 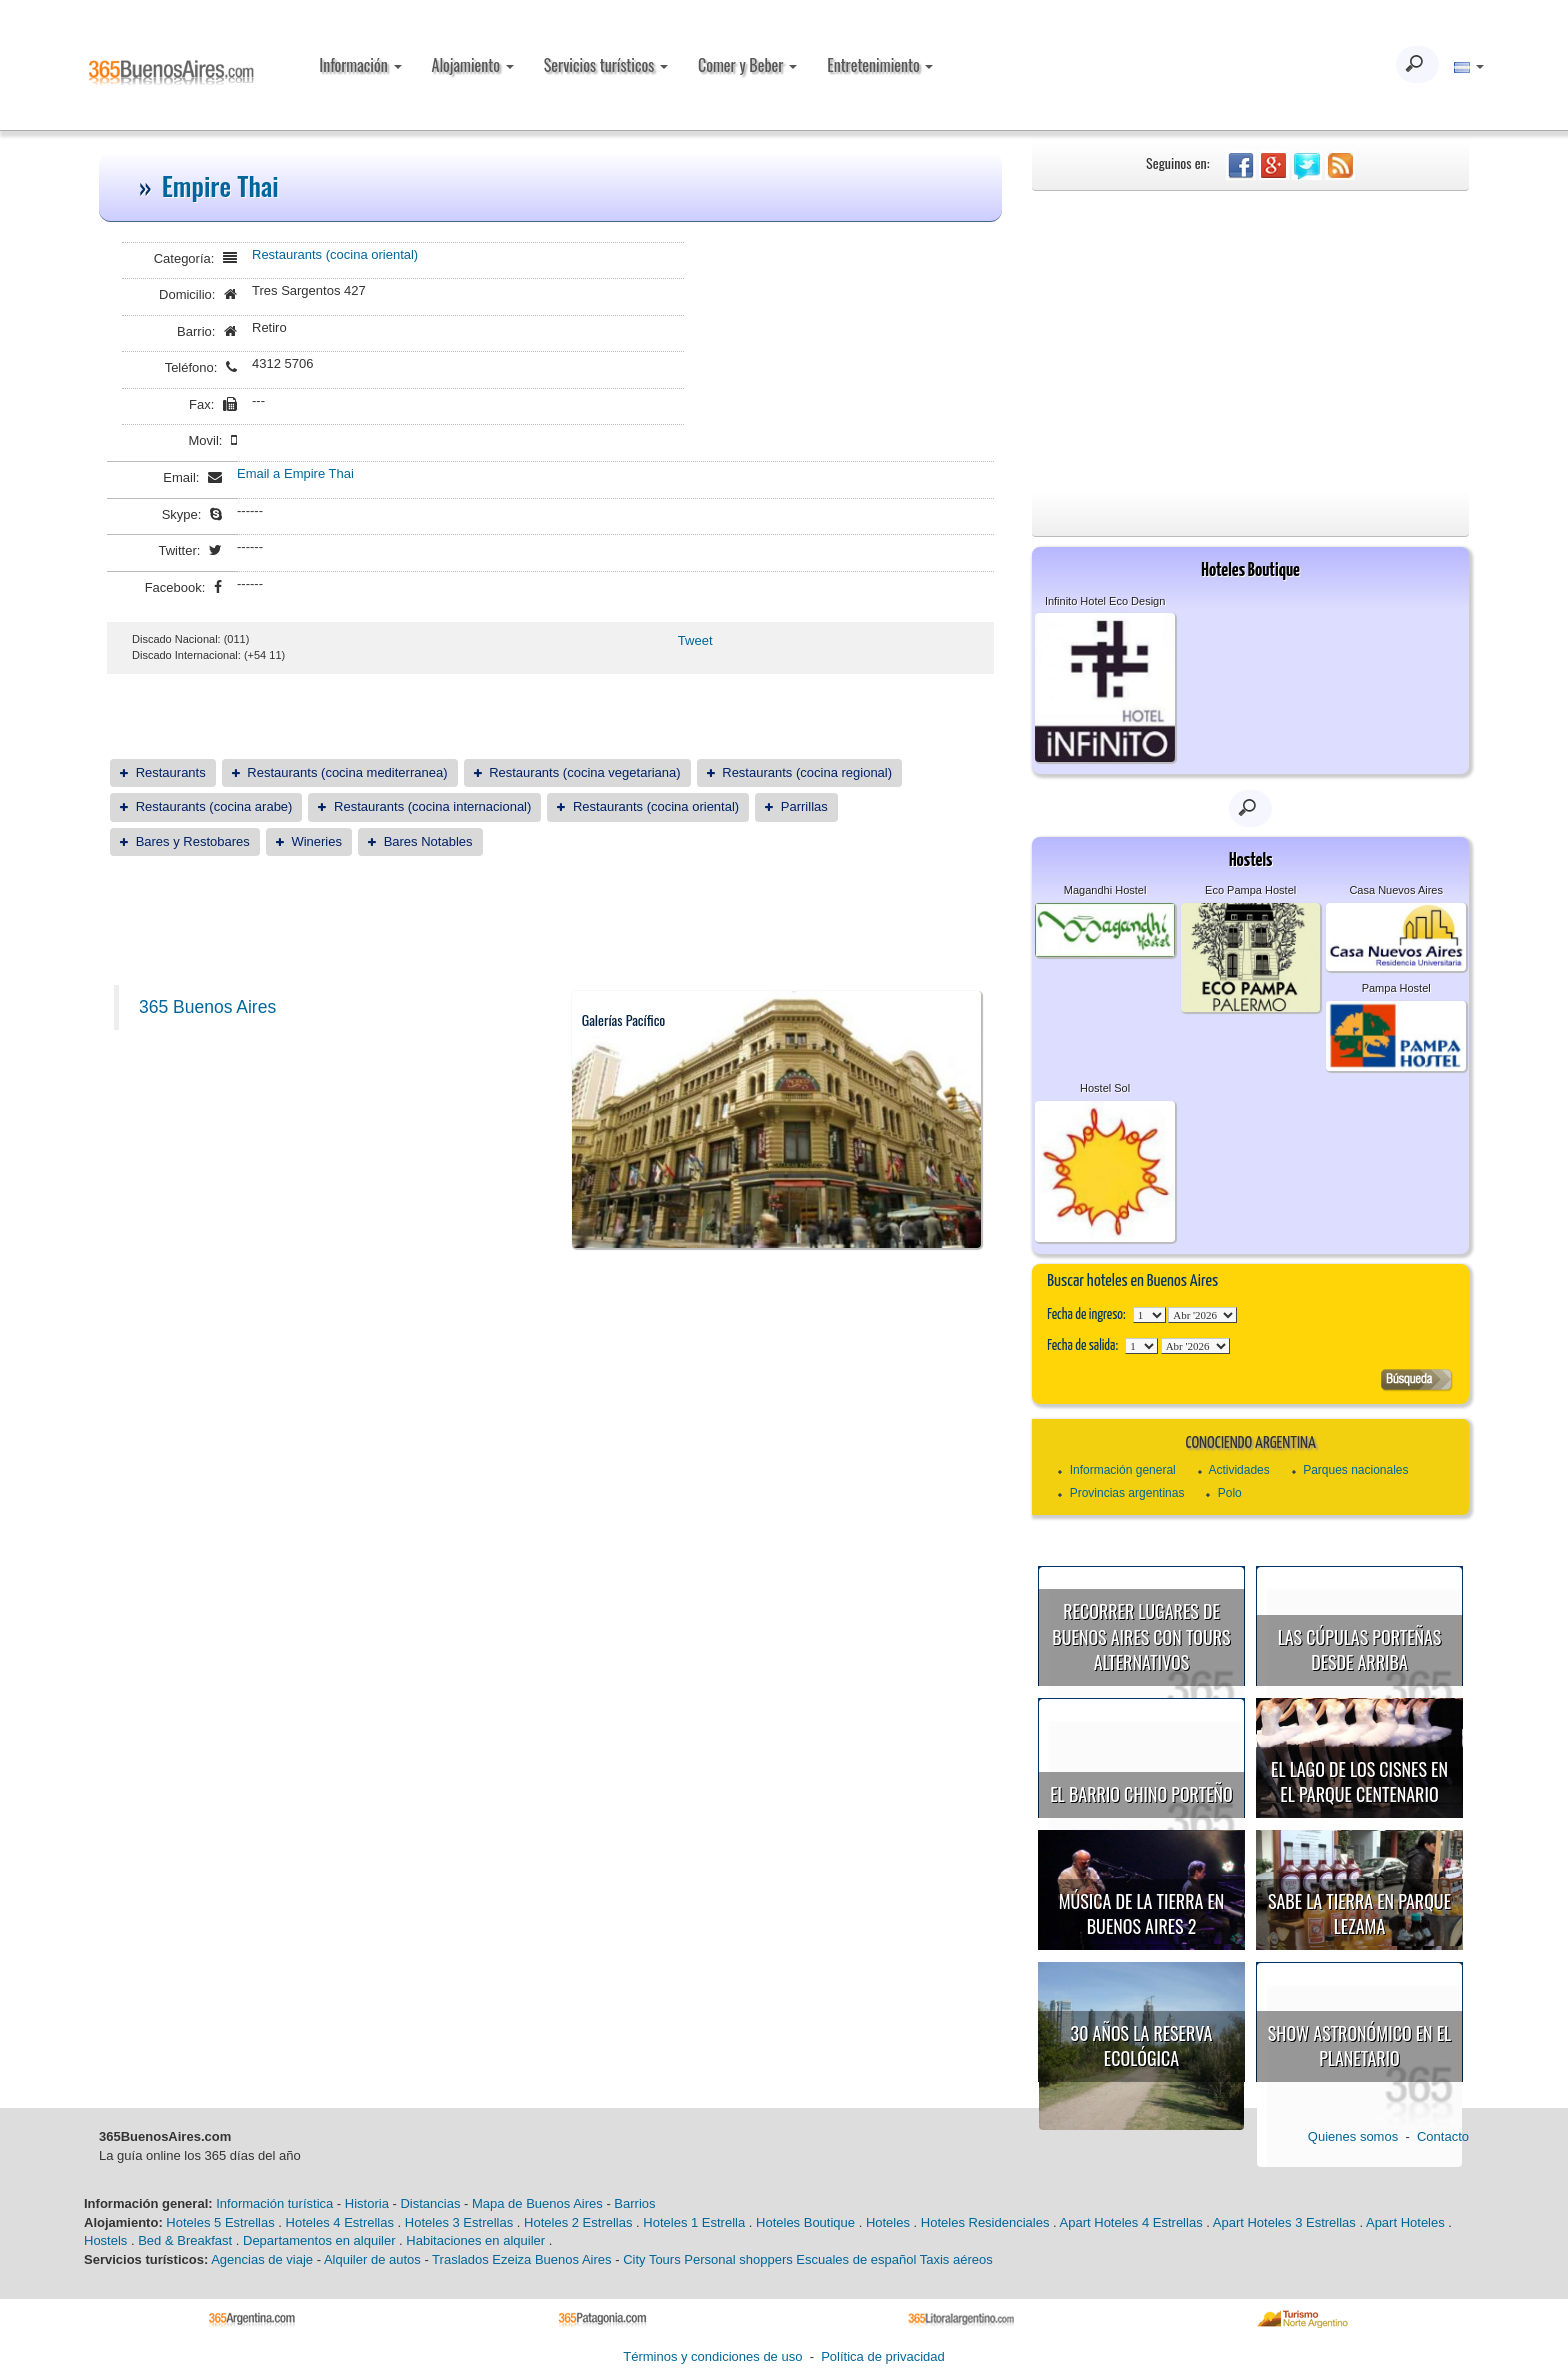 I want to click on Las cúpulas porteñas desde arriba, so click(x=1360, y=1650).